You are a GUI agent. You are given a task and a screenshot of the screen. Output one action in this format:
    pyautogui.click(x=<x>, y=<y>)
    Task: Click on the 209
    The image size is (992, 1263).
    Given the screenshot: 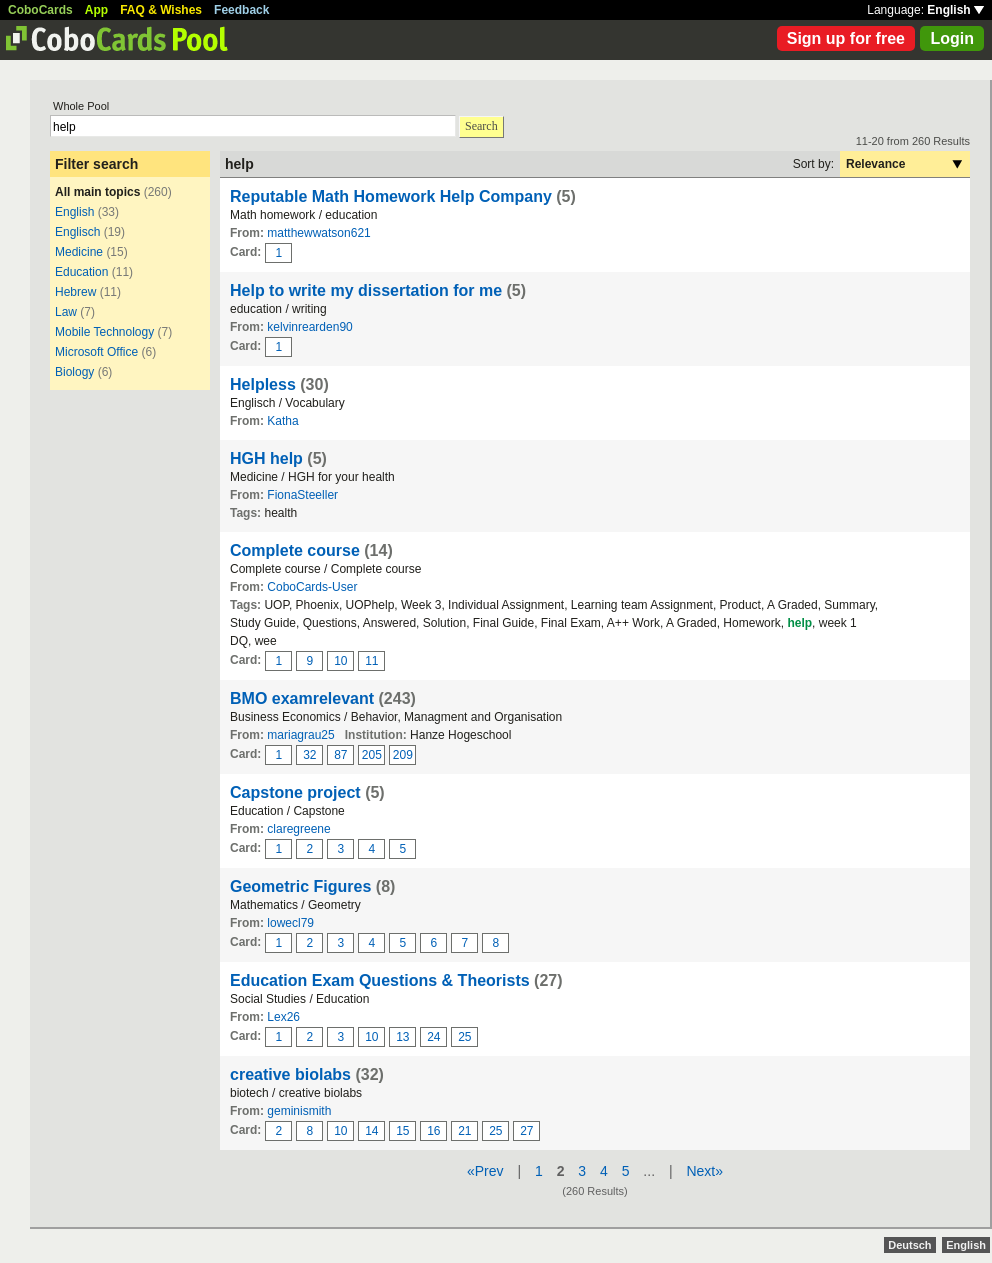 What is the action you would take?
    pyautogui.click(x=403, y=755)
    